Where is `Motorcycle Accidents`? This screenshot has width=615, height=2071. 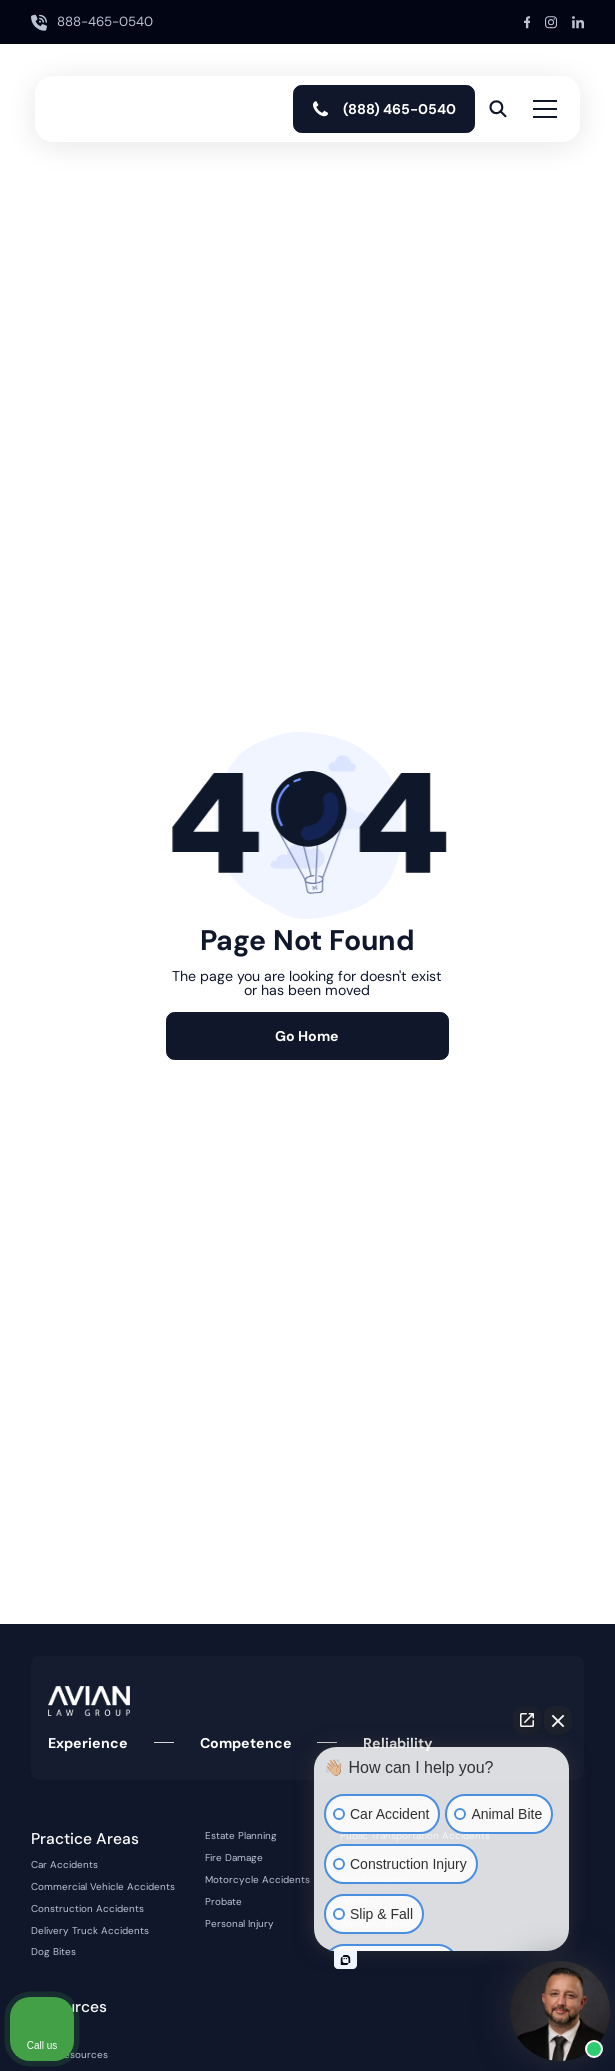 Motorcycle Accidents is located at coordinates (257, 1880).